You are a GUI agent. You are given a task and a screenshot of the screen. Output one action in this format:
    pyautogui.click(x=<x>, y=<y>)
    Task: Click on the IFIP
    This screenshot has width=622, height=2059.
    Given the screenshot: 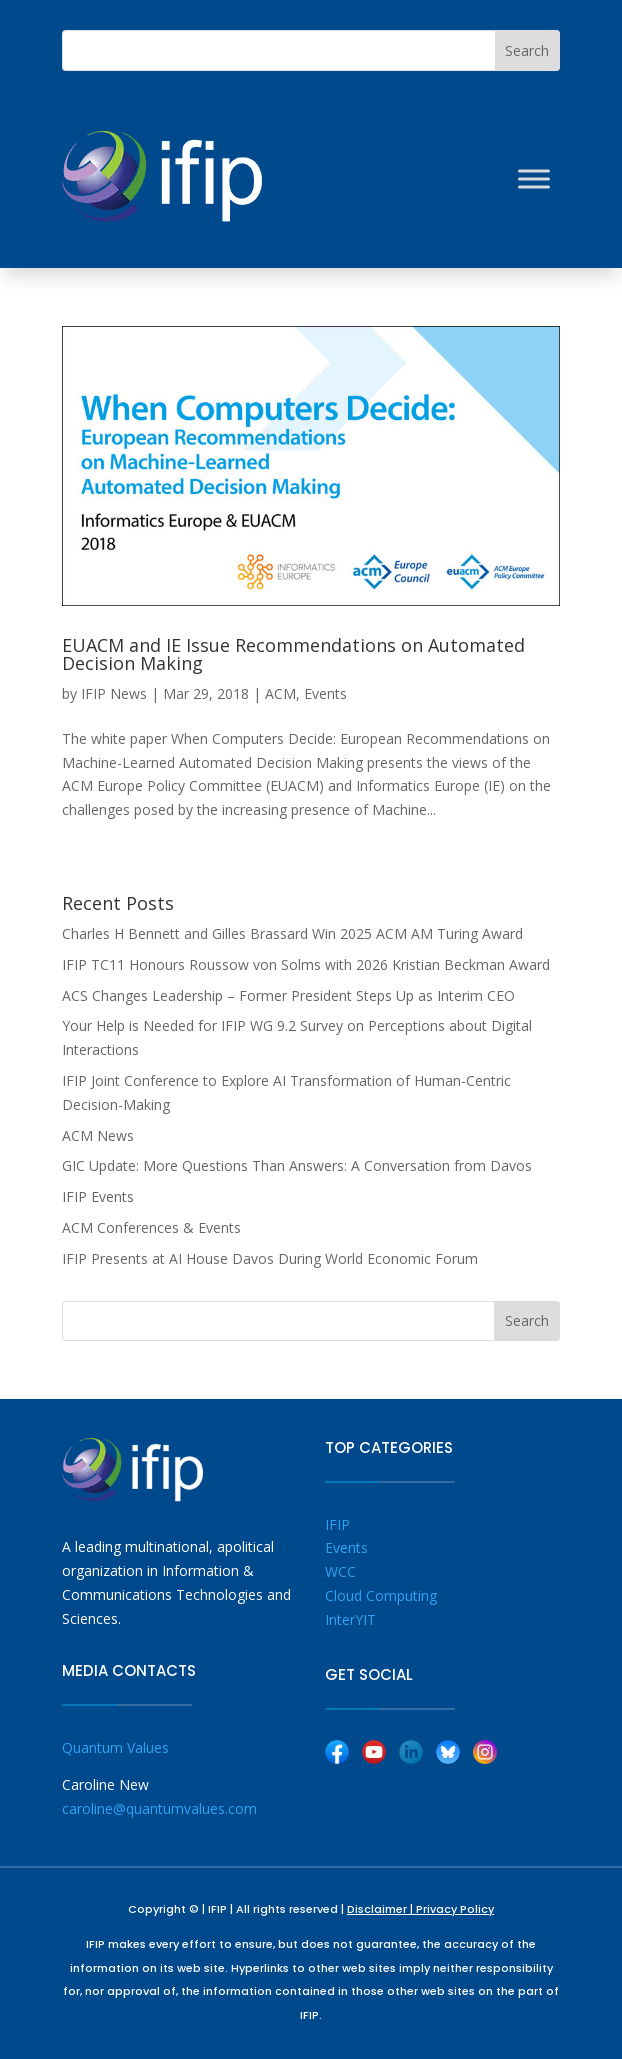 What is the action you would take?
    pyautogui.click(x=337, y=1524)
    